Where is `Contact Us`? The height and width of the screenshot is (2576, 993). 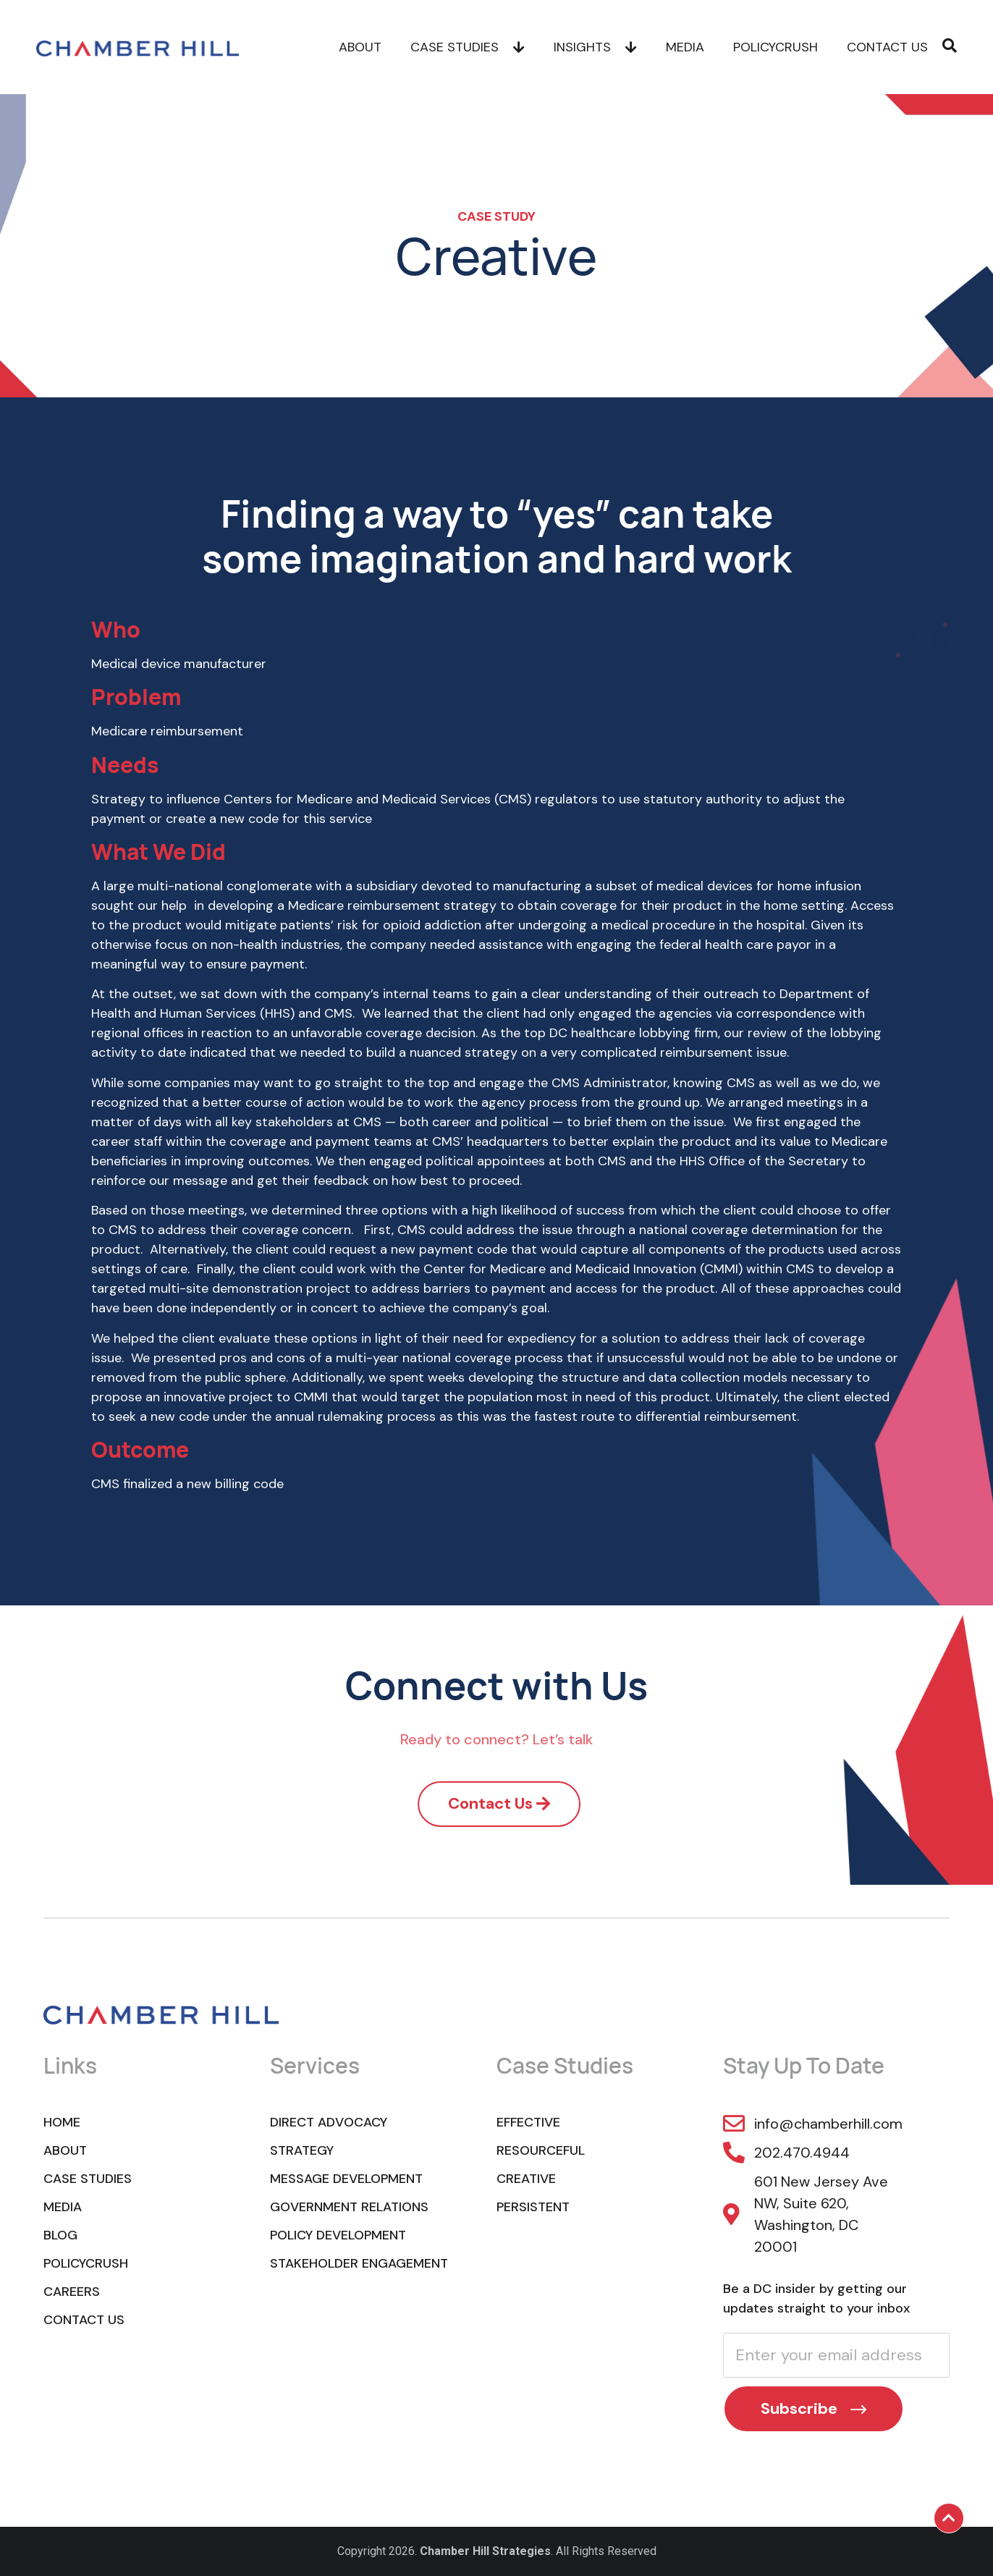 Contact Us is located at coordinates (887, 47).